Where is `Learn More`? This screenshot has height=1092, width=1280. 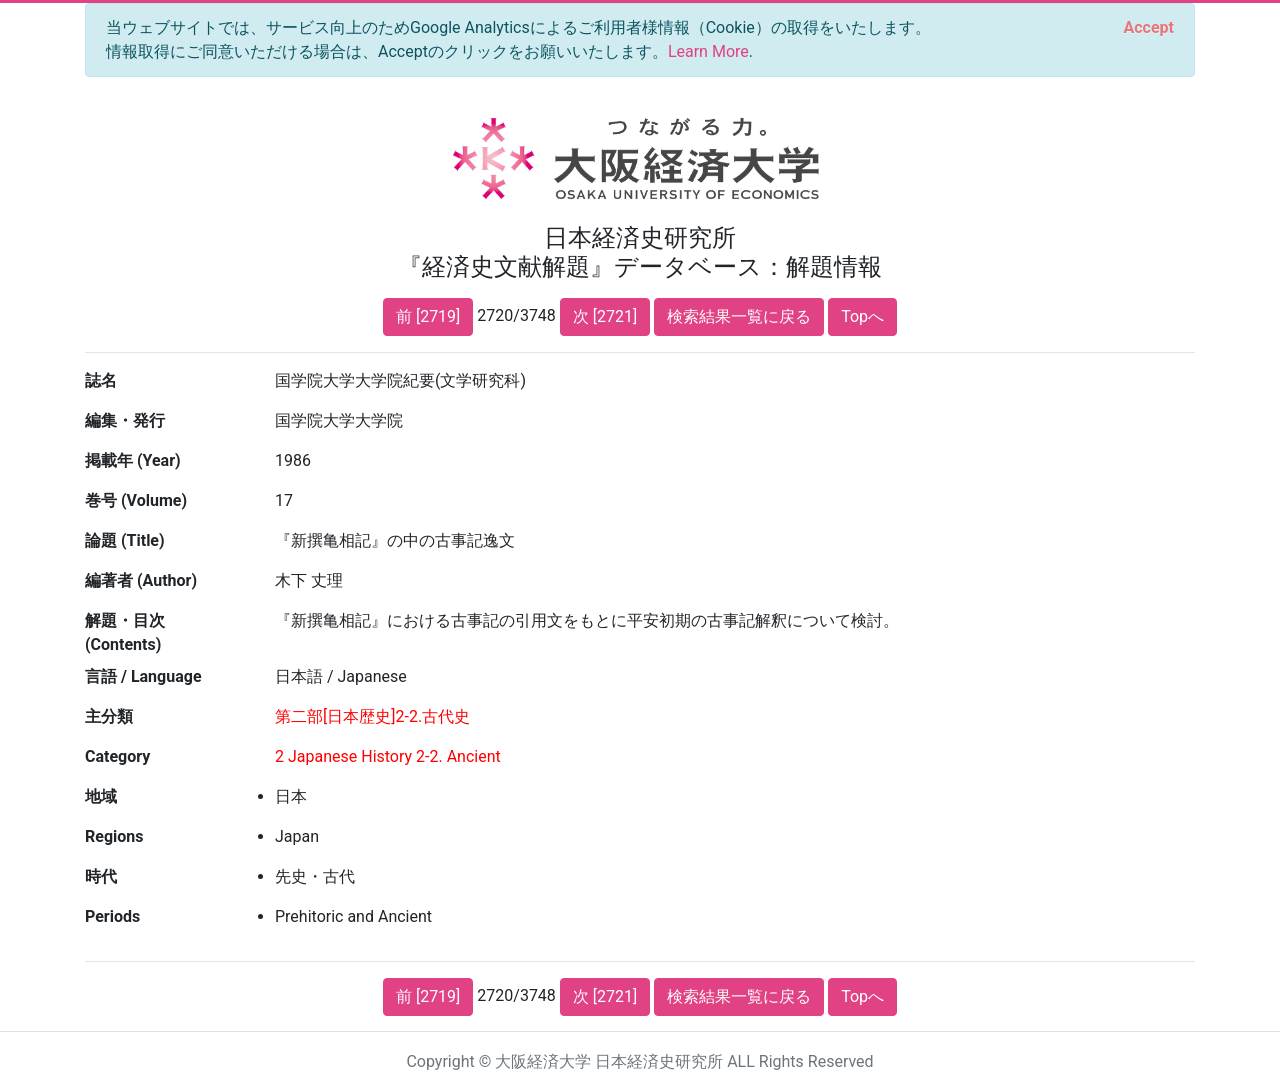 Learn More is located at coordinates (708, 51).